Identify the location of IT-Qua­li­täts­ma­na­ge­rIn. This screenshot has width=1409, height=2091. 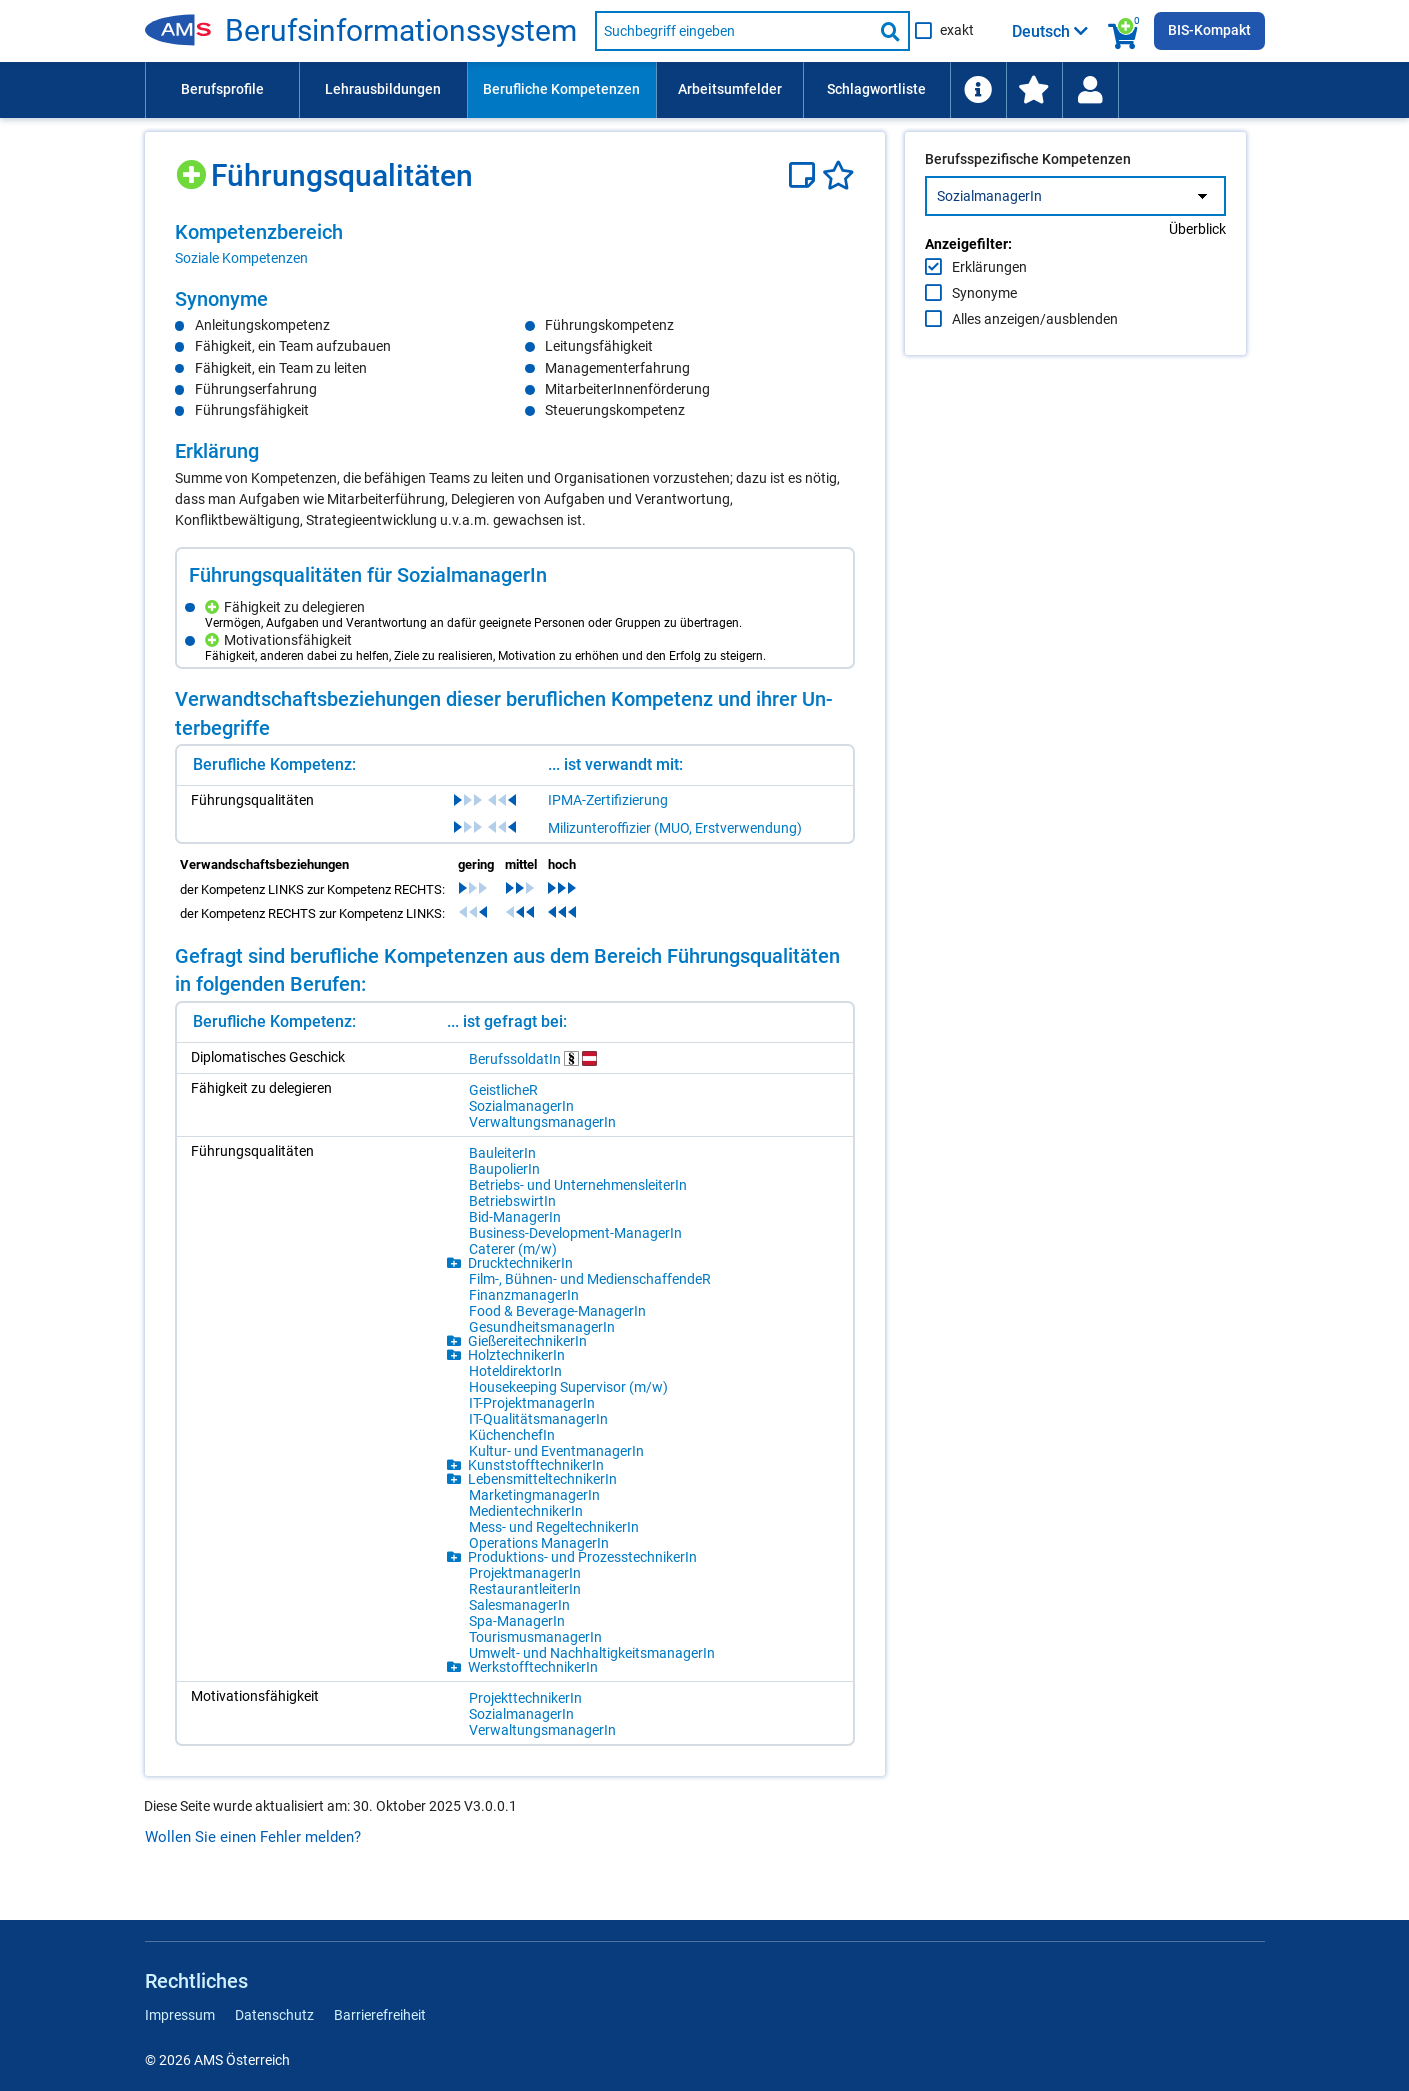
(538, 1419).